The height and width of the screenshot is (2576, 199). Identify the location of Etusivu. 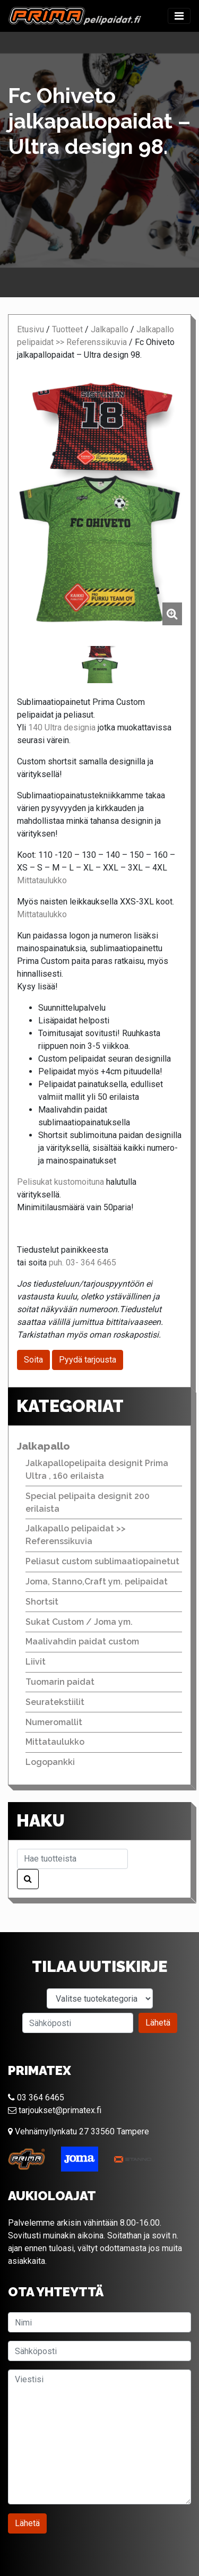
(30, 329).